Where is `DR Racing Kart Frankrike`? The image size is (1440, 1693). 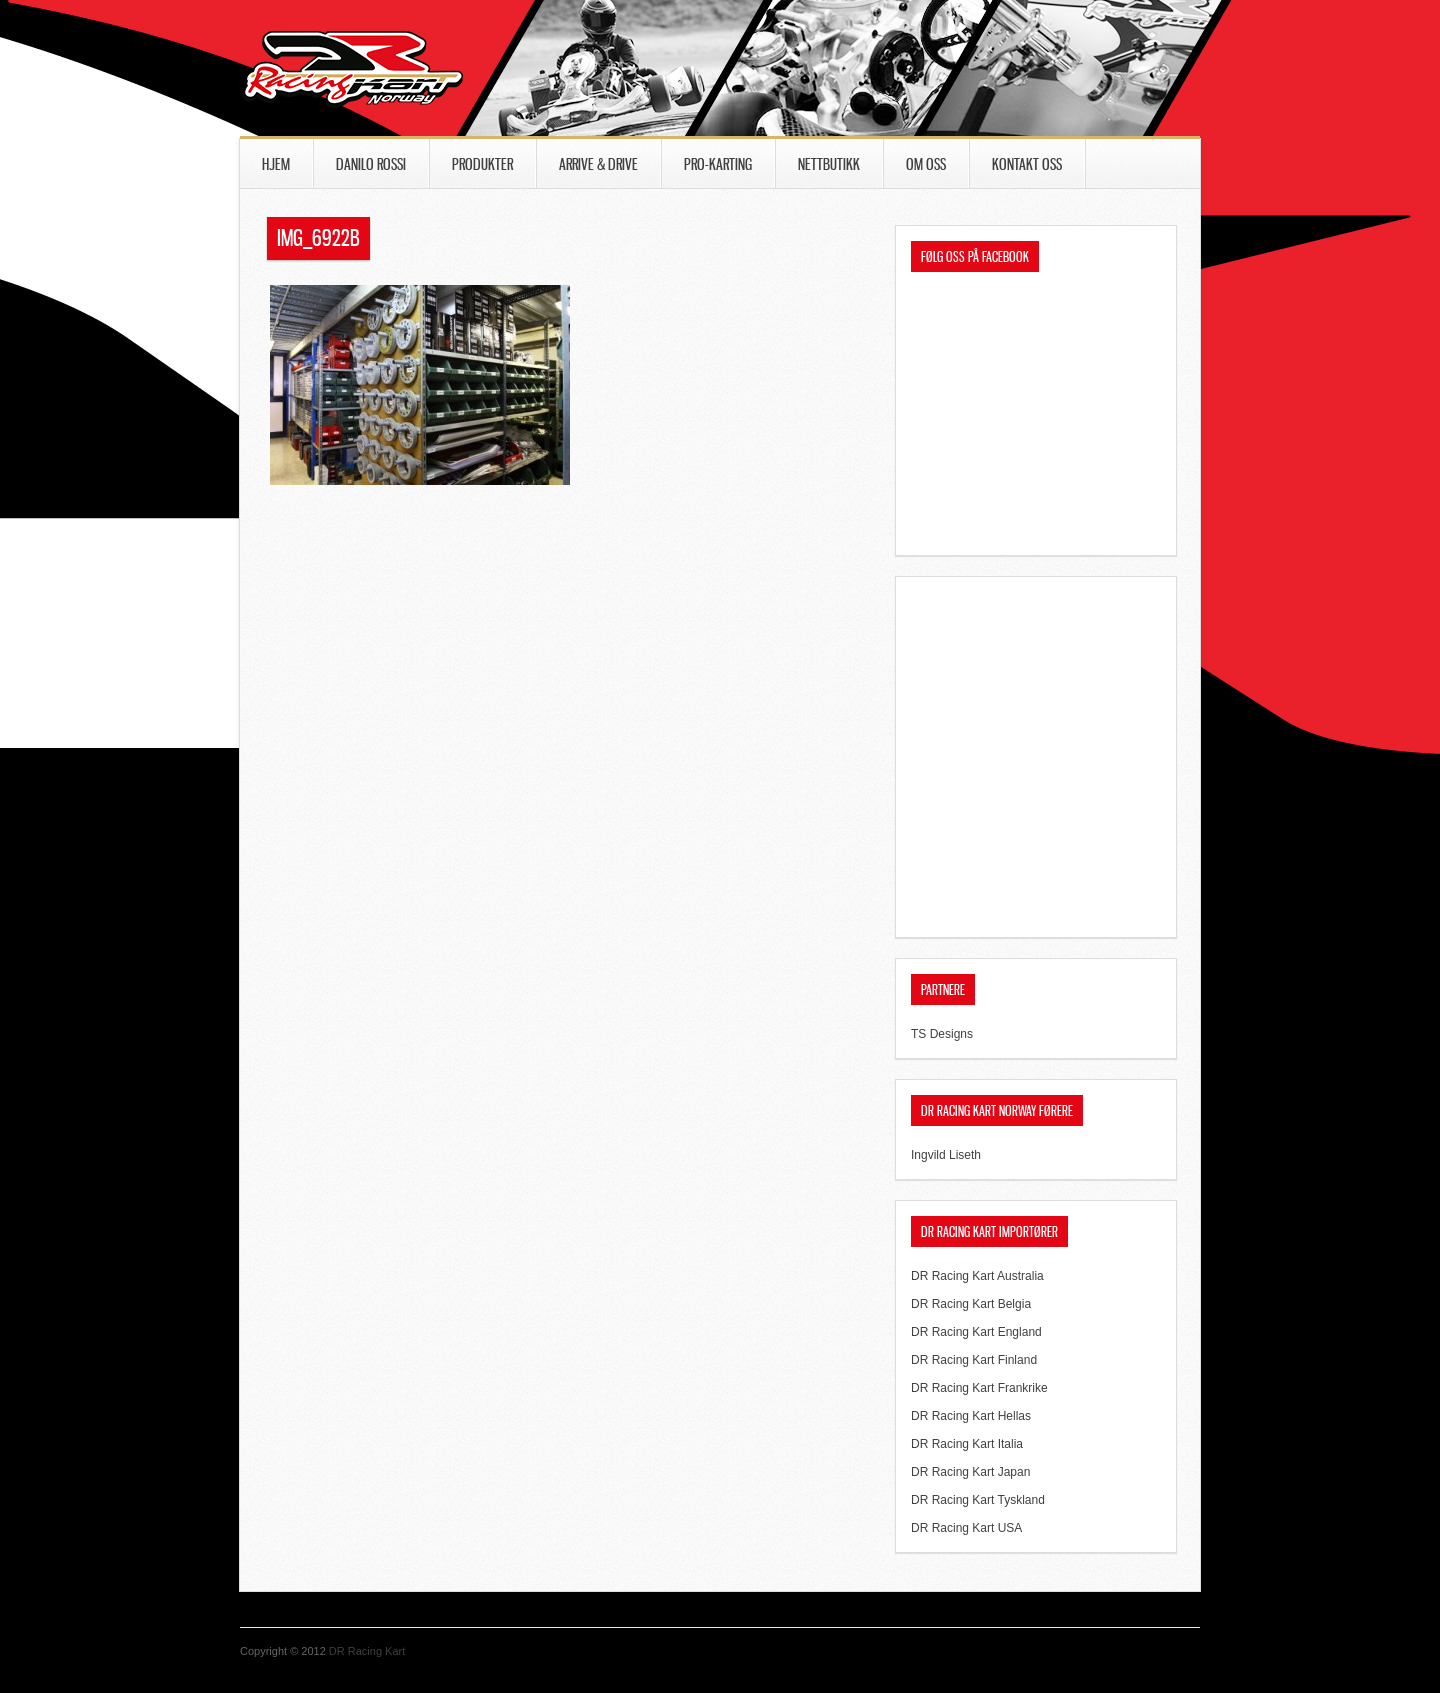 DR Racing Kart Frankrike is located at coordinates (979, 1388).